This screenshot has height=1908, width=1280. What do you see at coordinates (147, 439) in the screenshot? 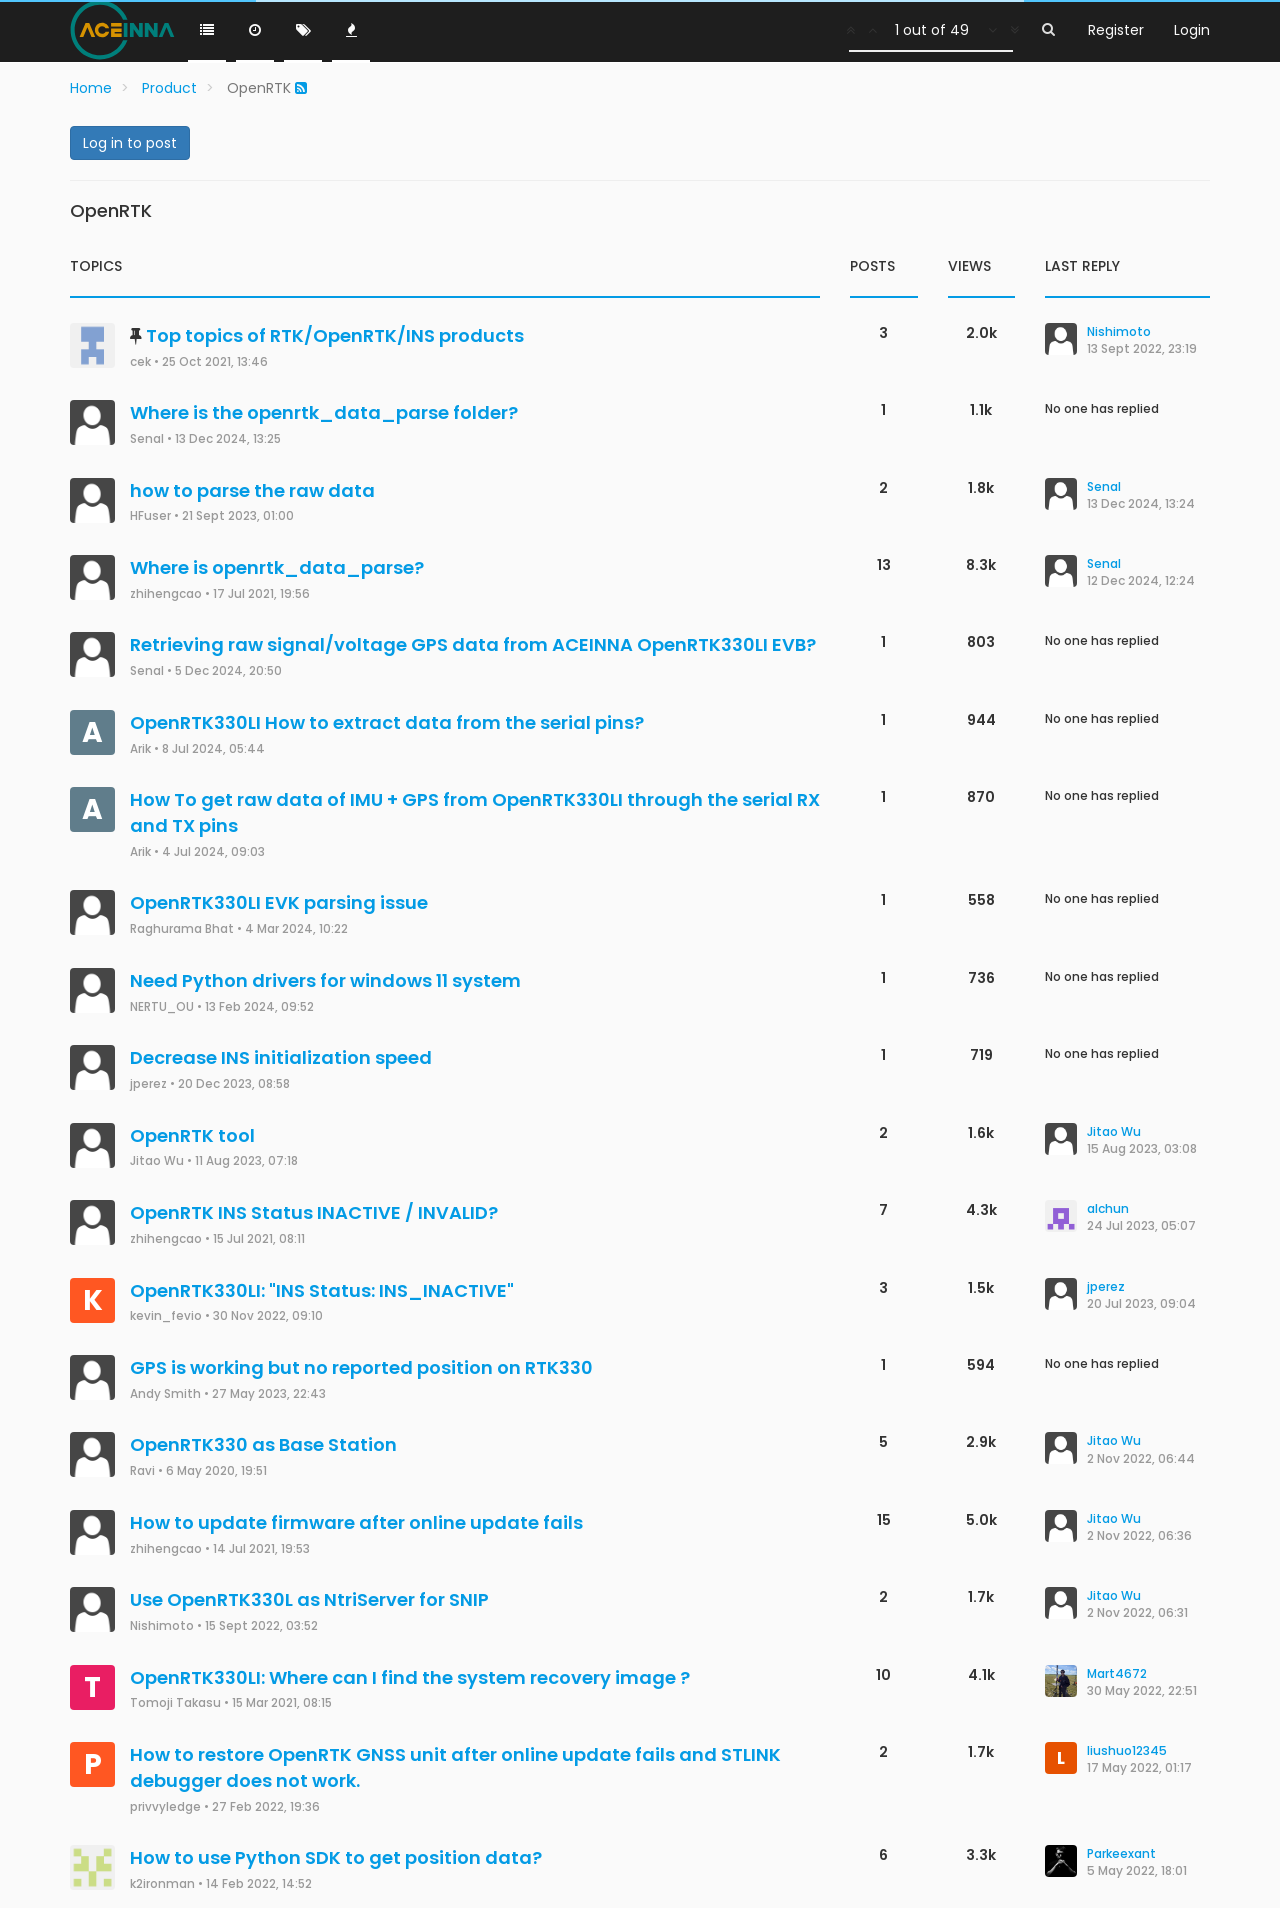
I see `Senal` at bounding box center [147, 439].